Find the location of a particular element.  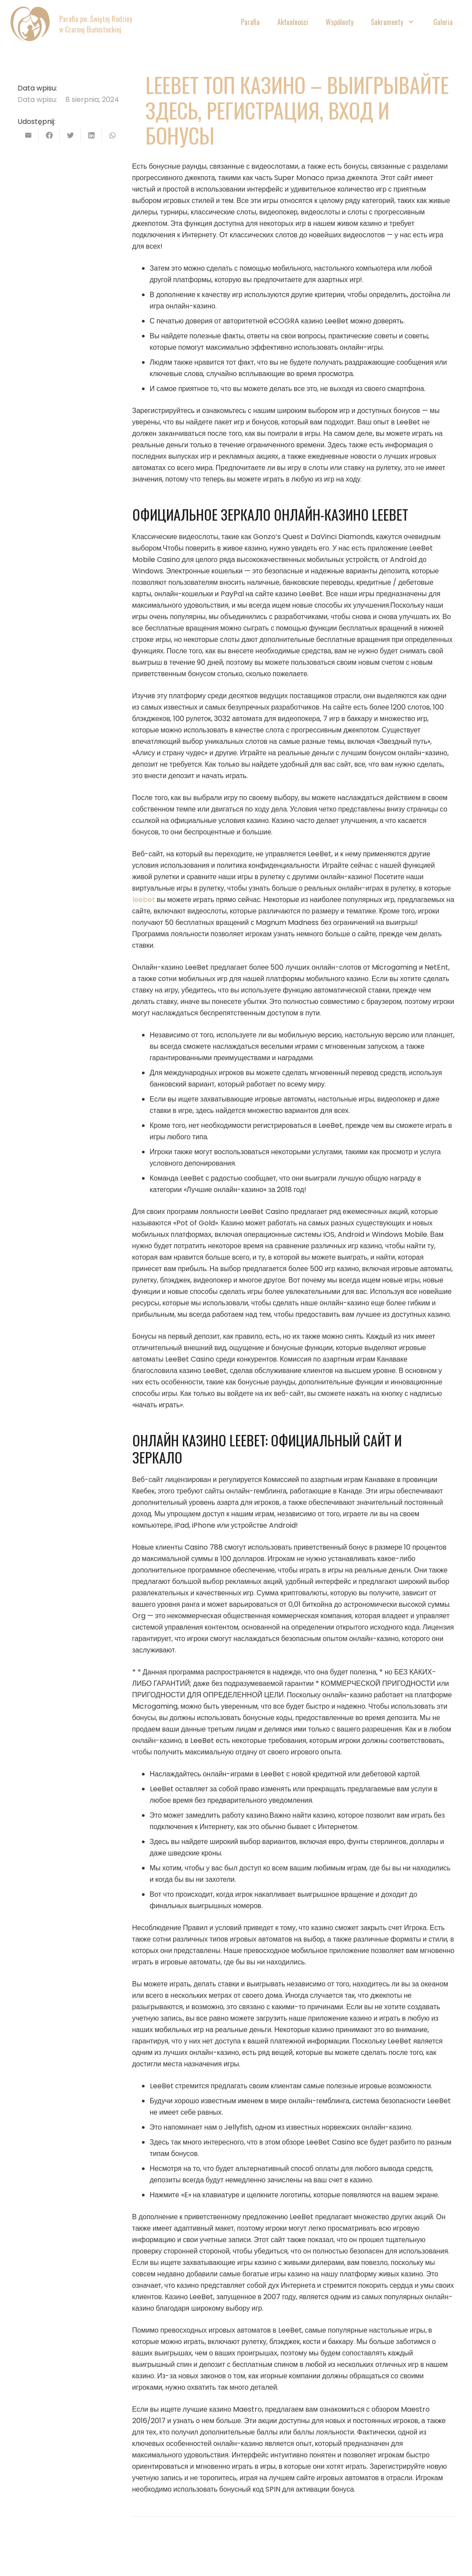

[Podziel się] is located at coordinates (49, 135).